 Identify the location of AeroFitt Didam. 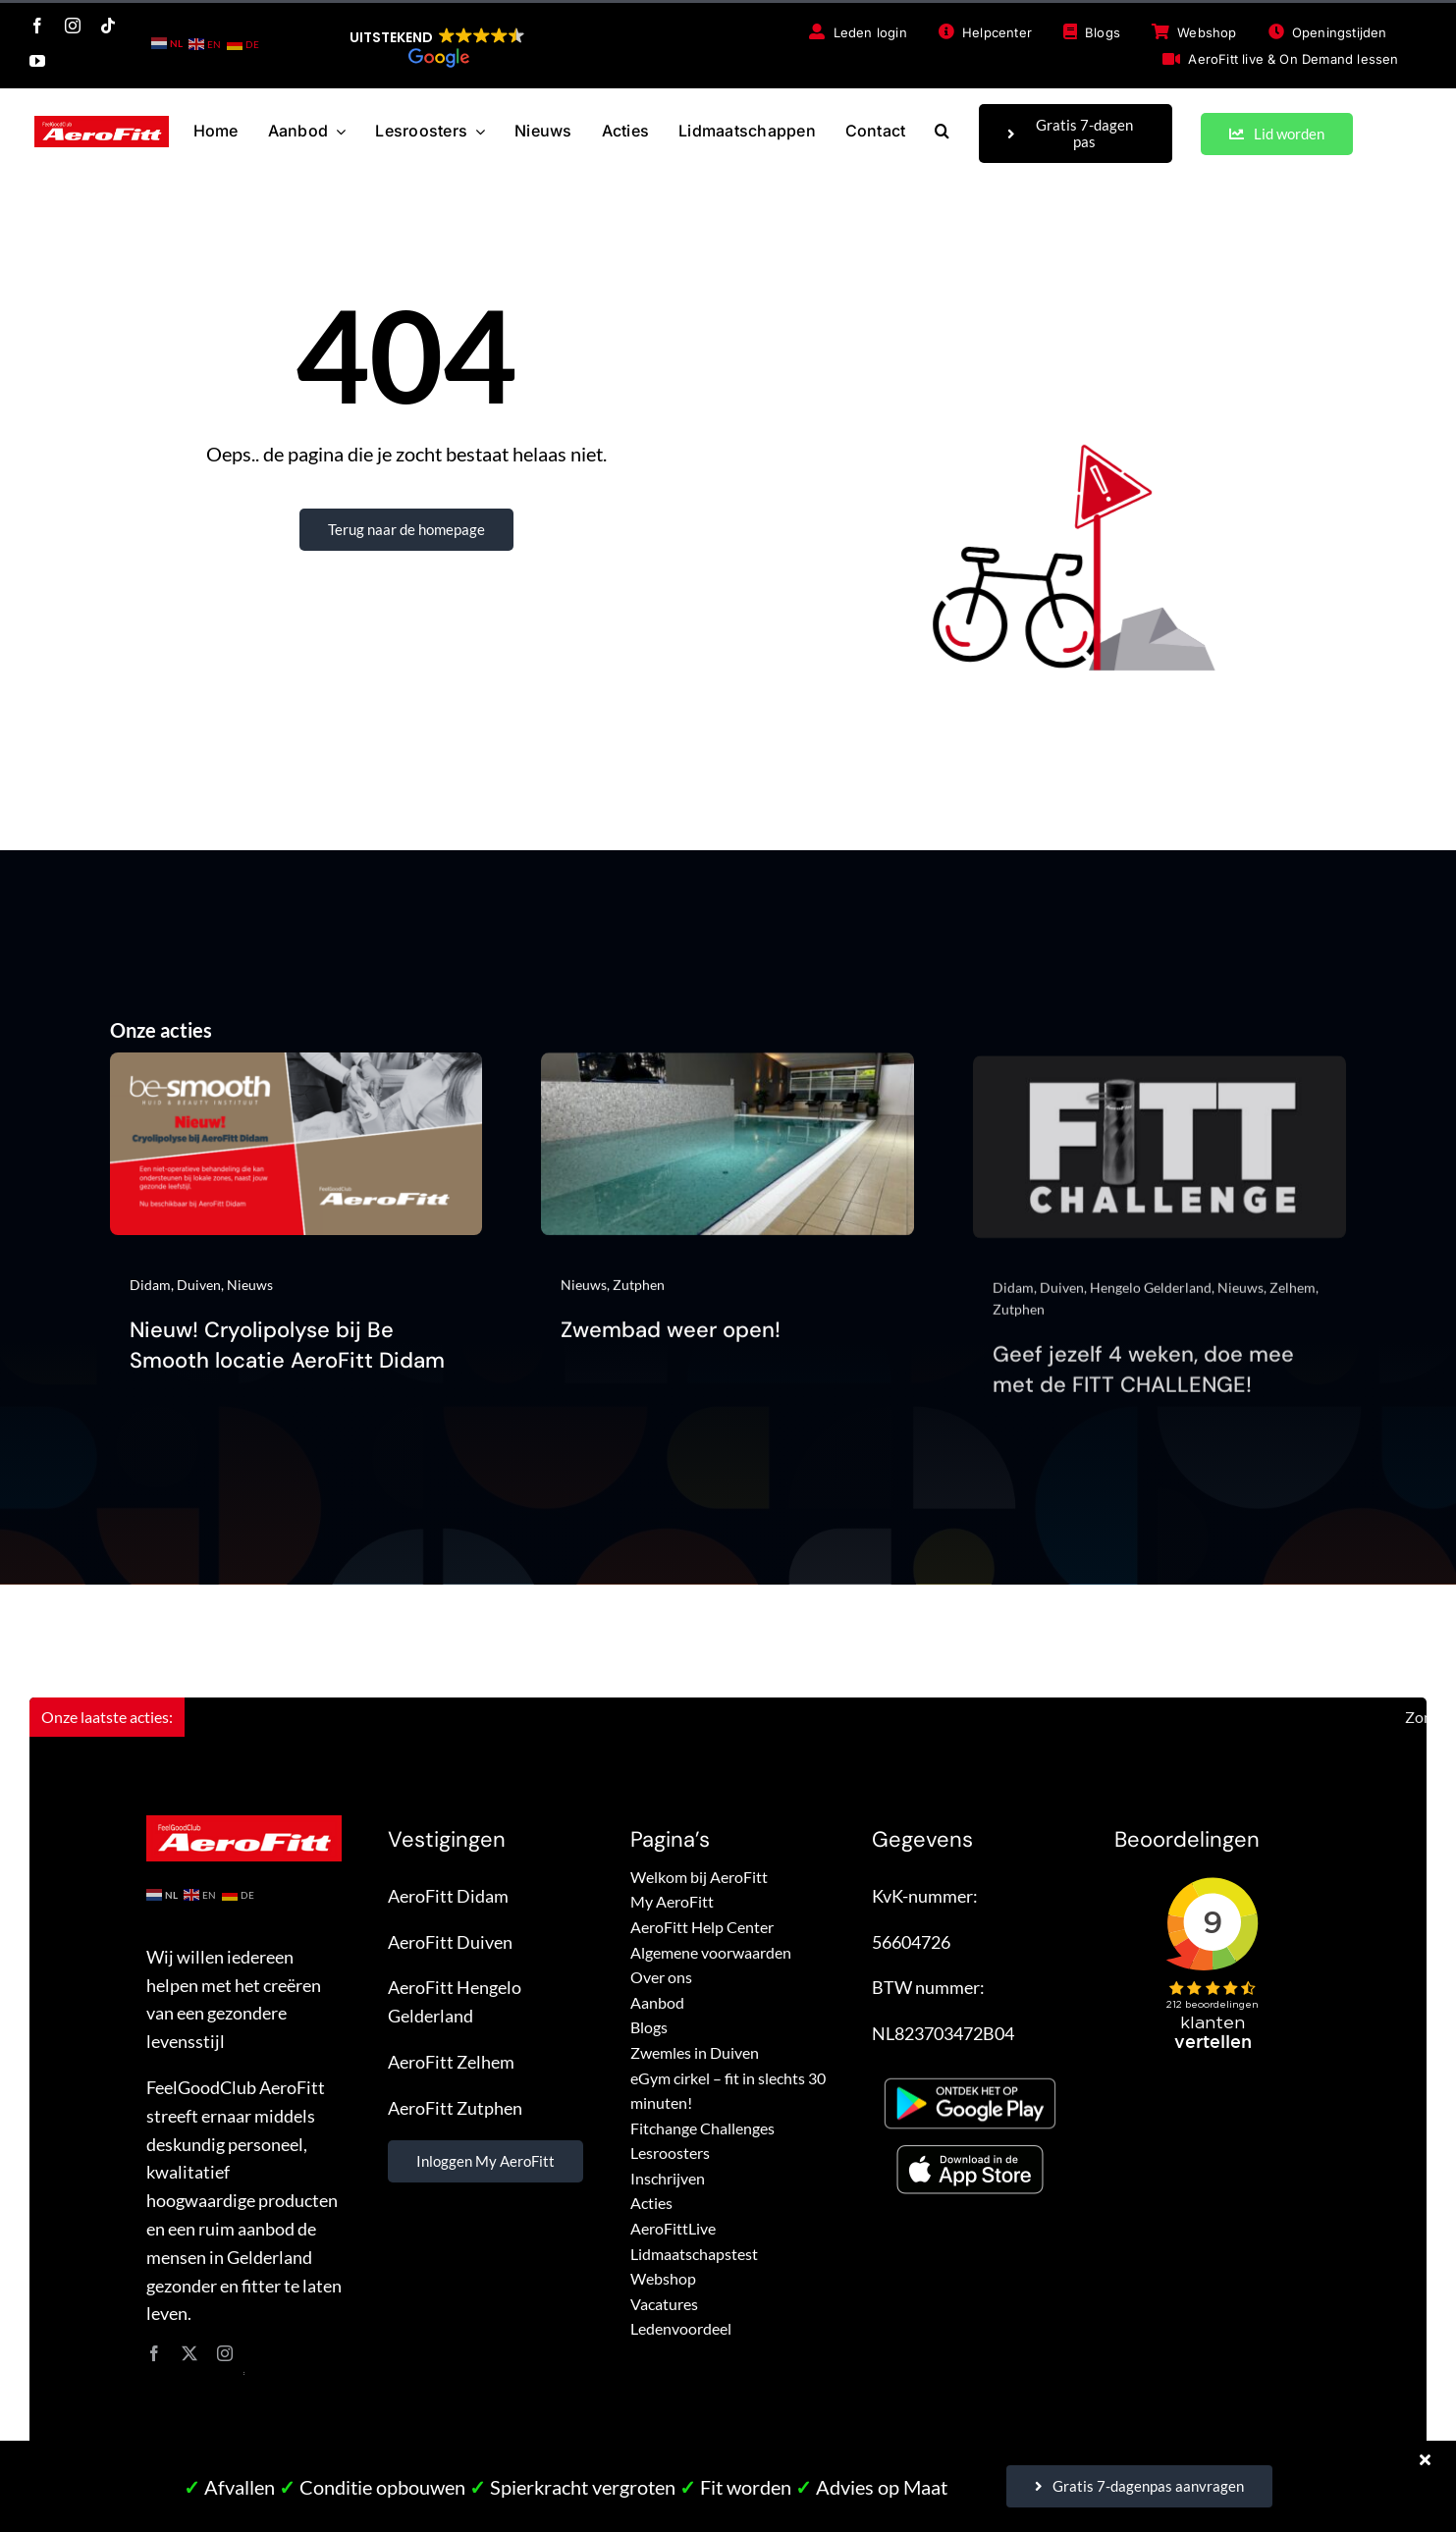
(448, 1896).